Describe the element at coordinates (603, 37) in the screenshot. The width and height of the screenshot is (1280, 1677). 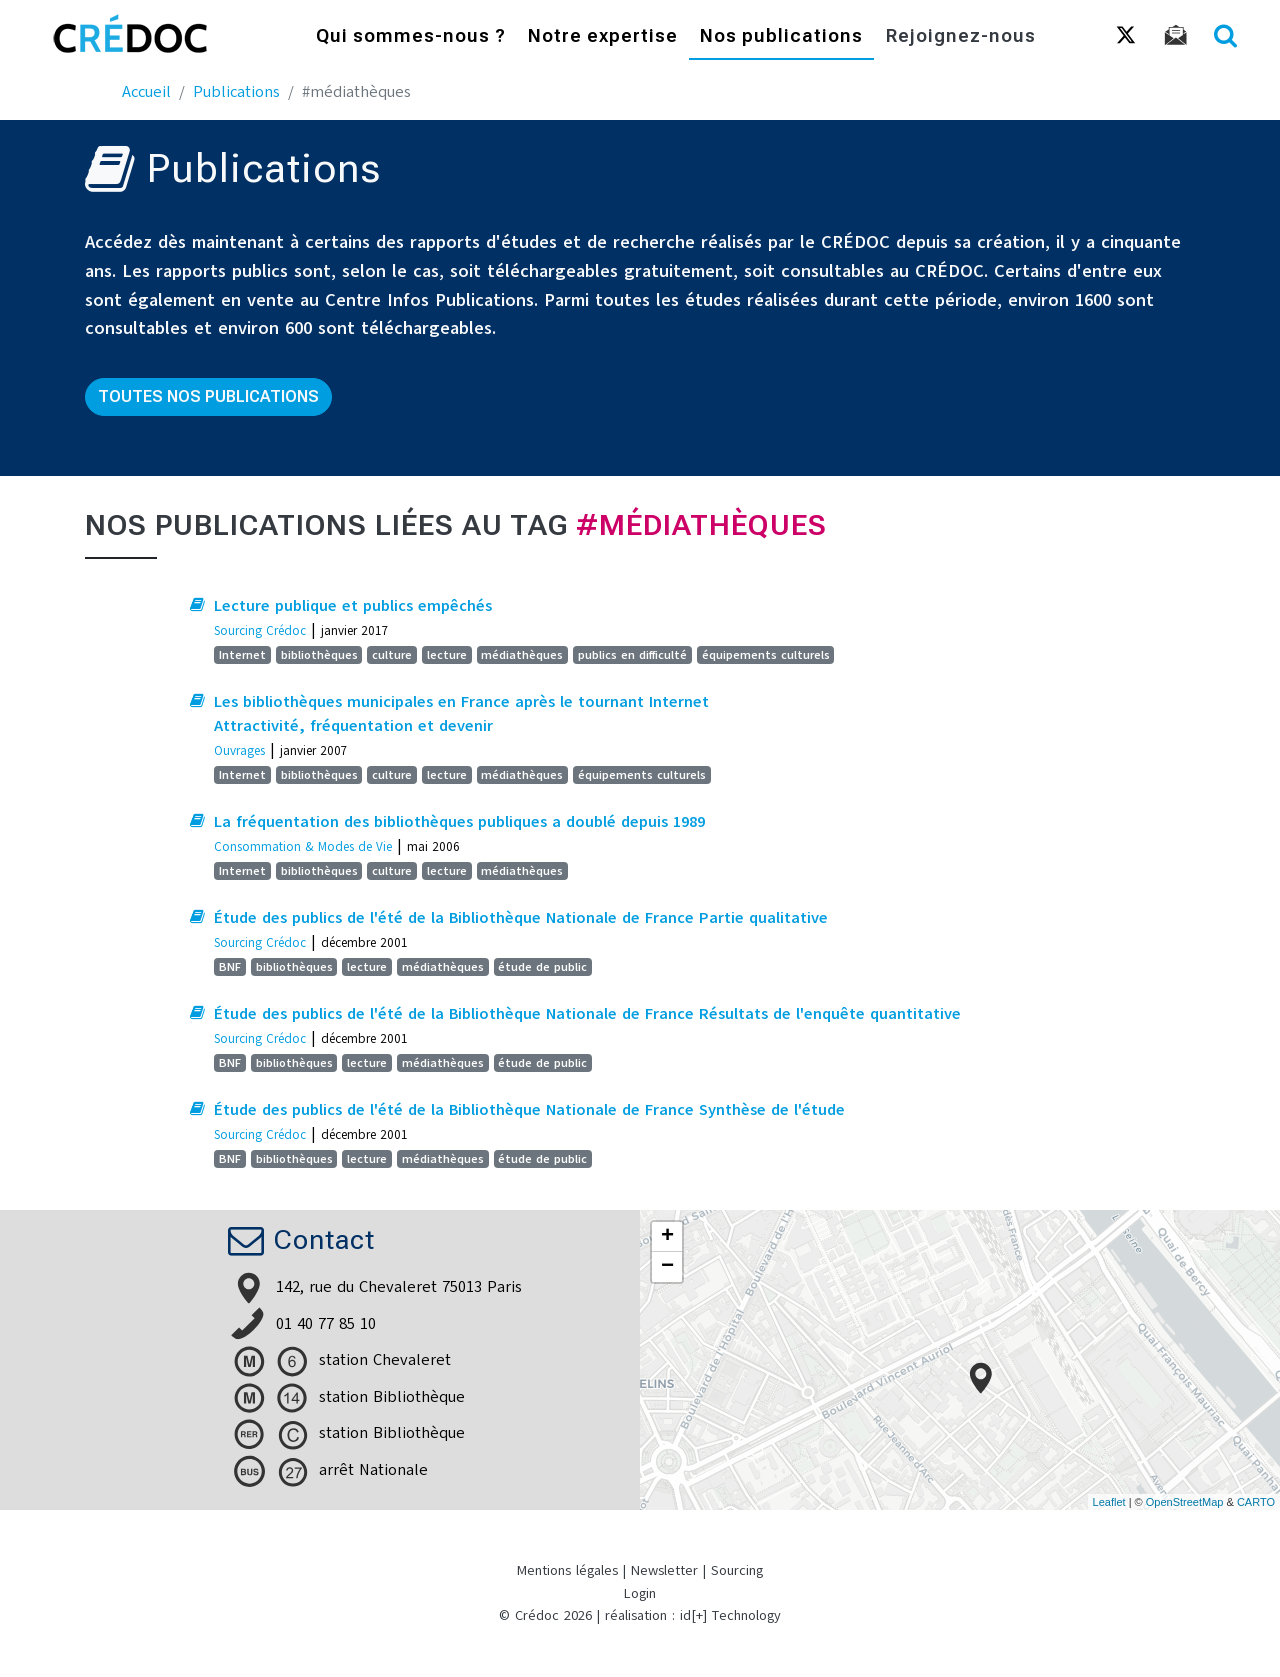
I see `Notre expertise` at that location.